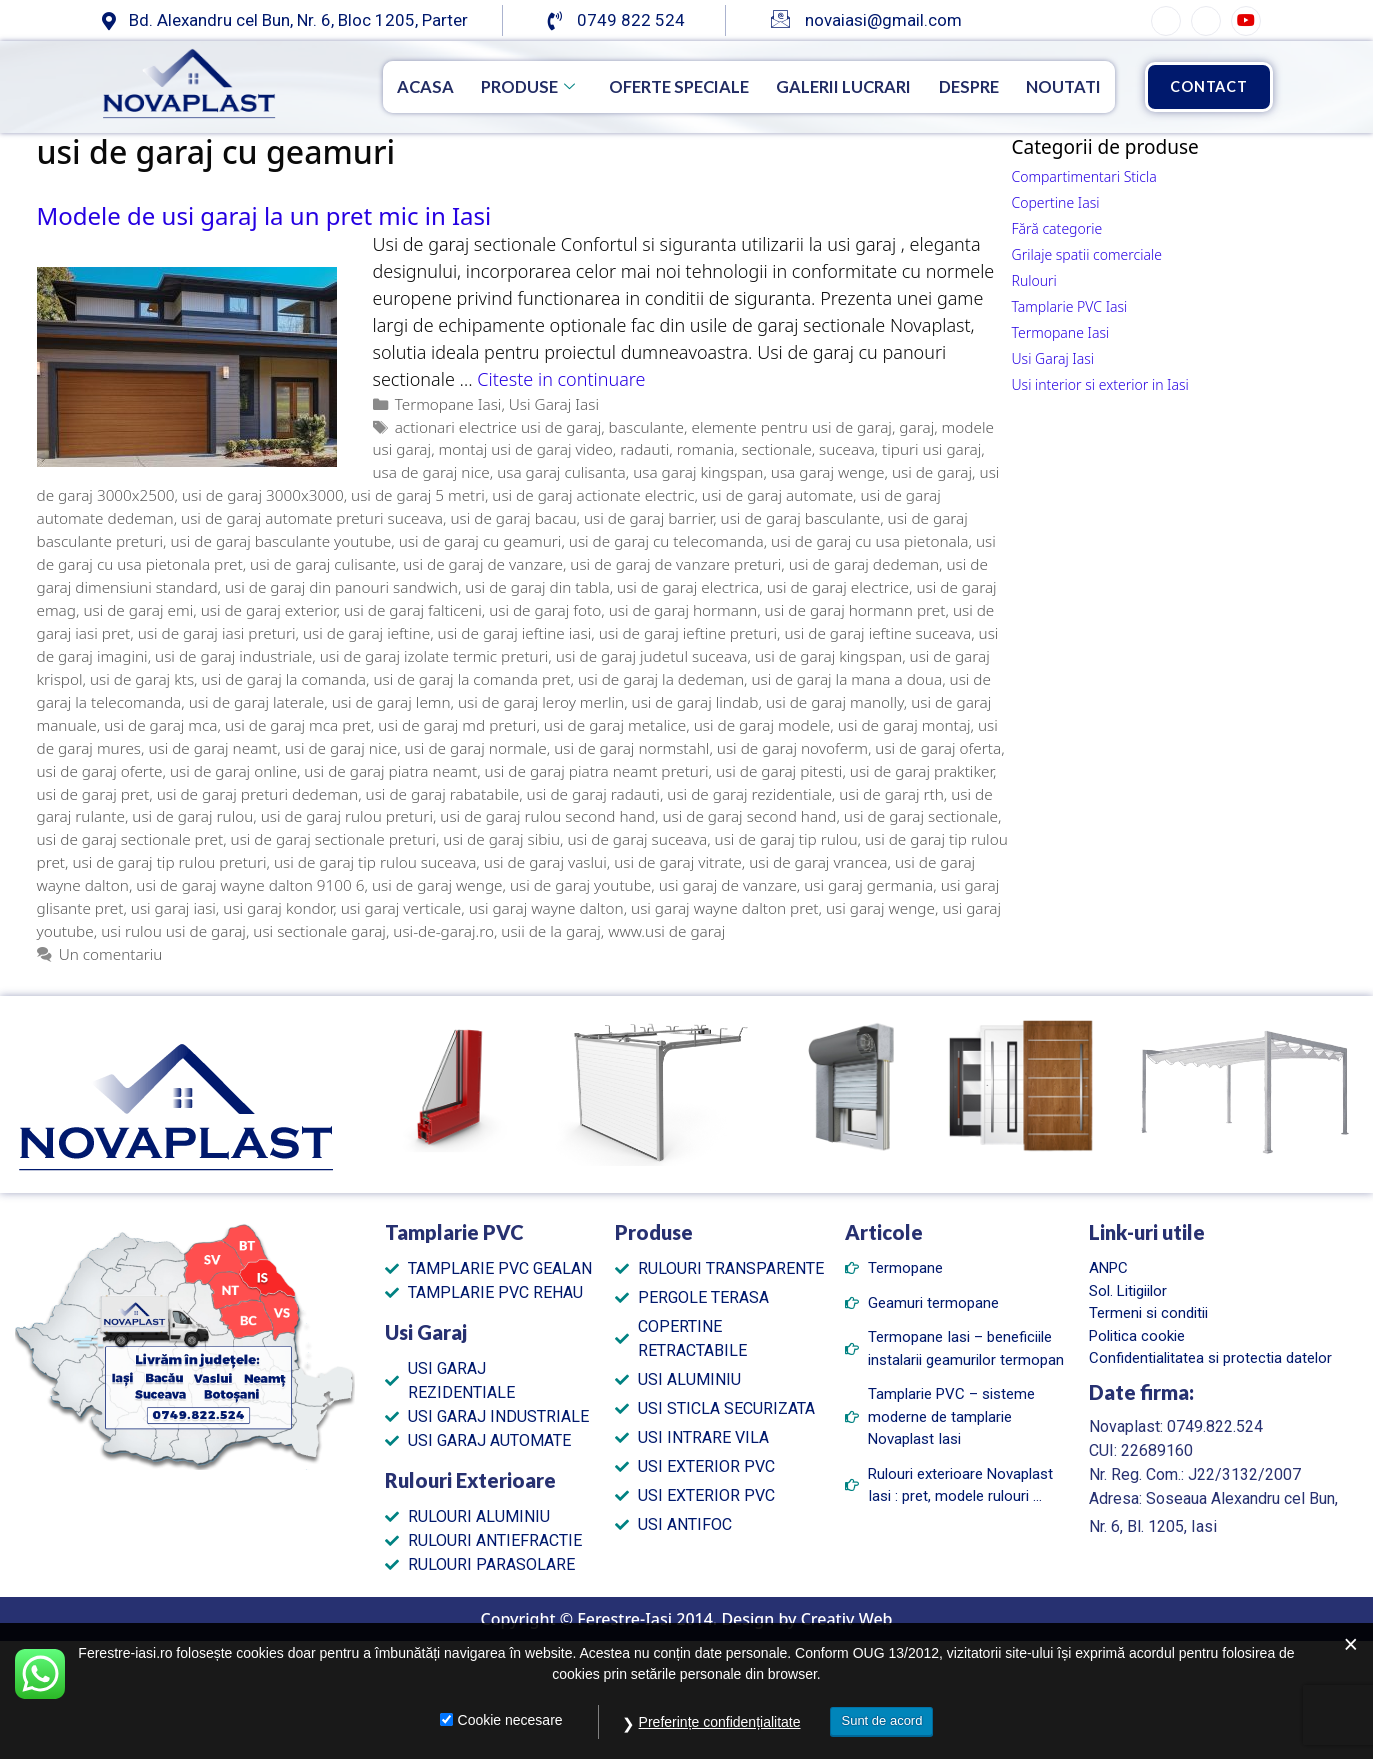 The width and height of the screenshot is (1373, 1759). What do you see at coordinates (1084, 176) in the screenshot?
I see `Compartimentari Sticla` at bounding box center [1084, 176].